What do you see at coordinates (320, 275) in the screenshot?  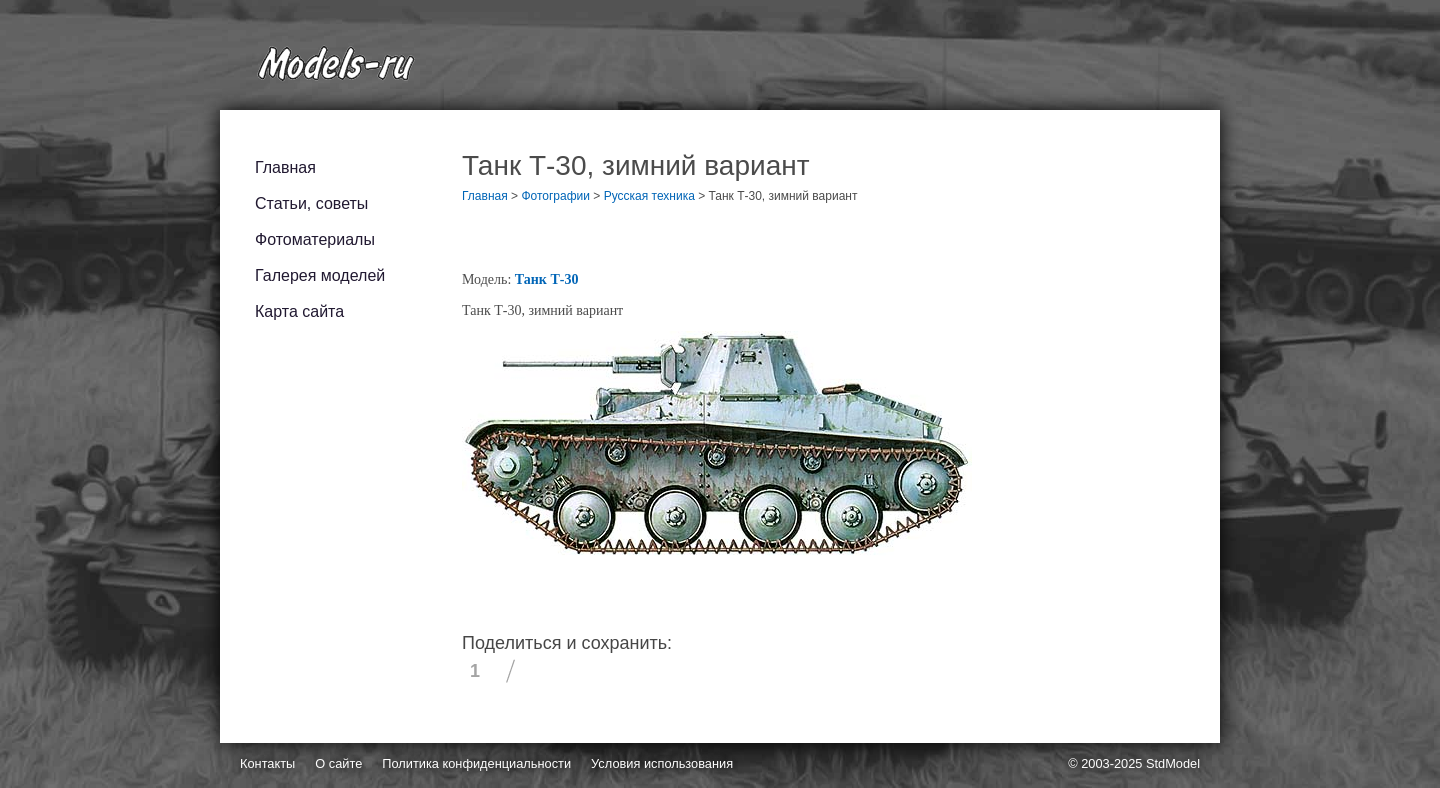 I see `Галерея моделей` at bounding box center [320, 275].